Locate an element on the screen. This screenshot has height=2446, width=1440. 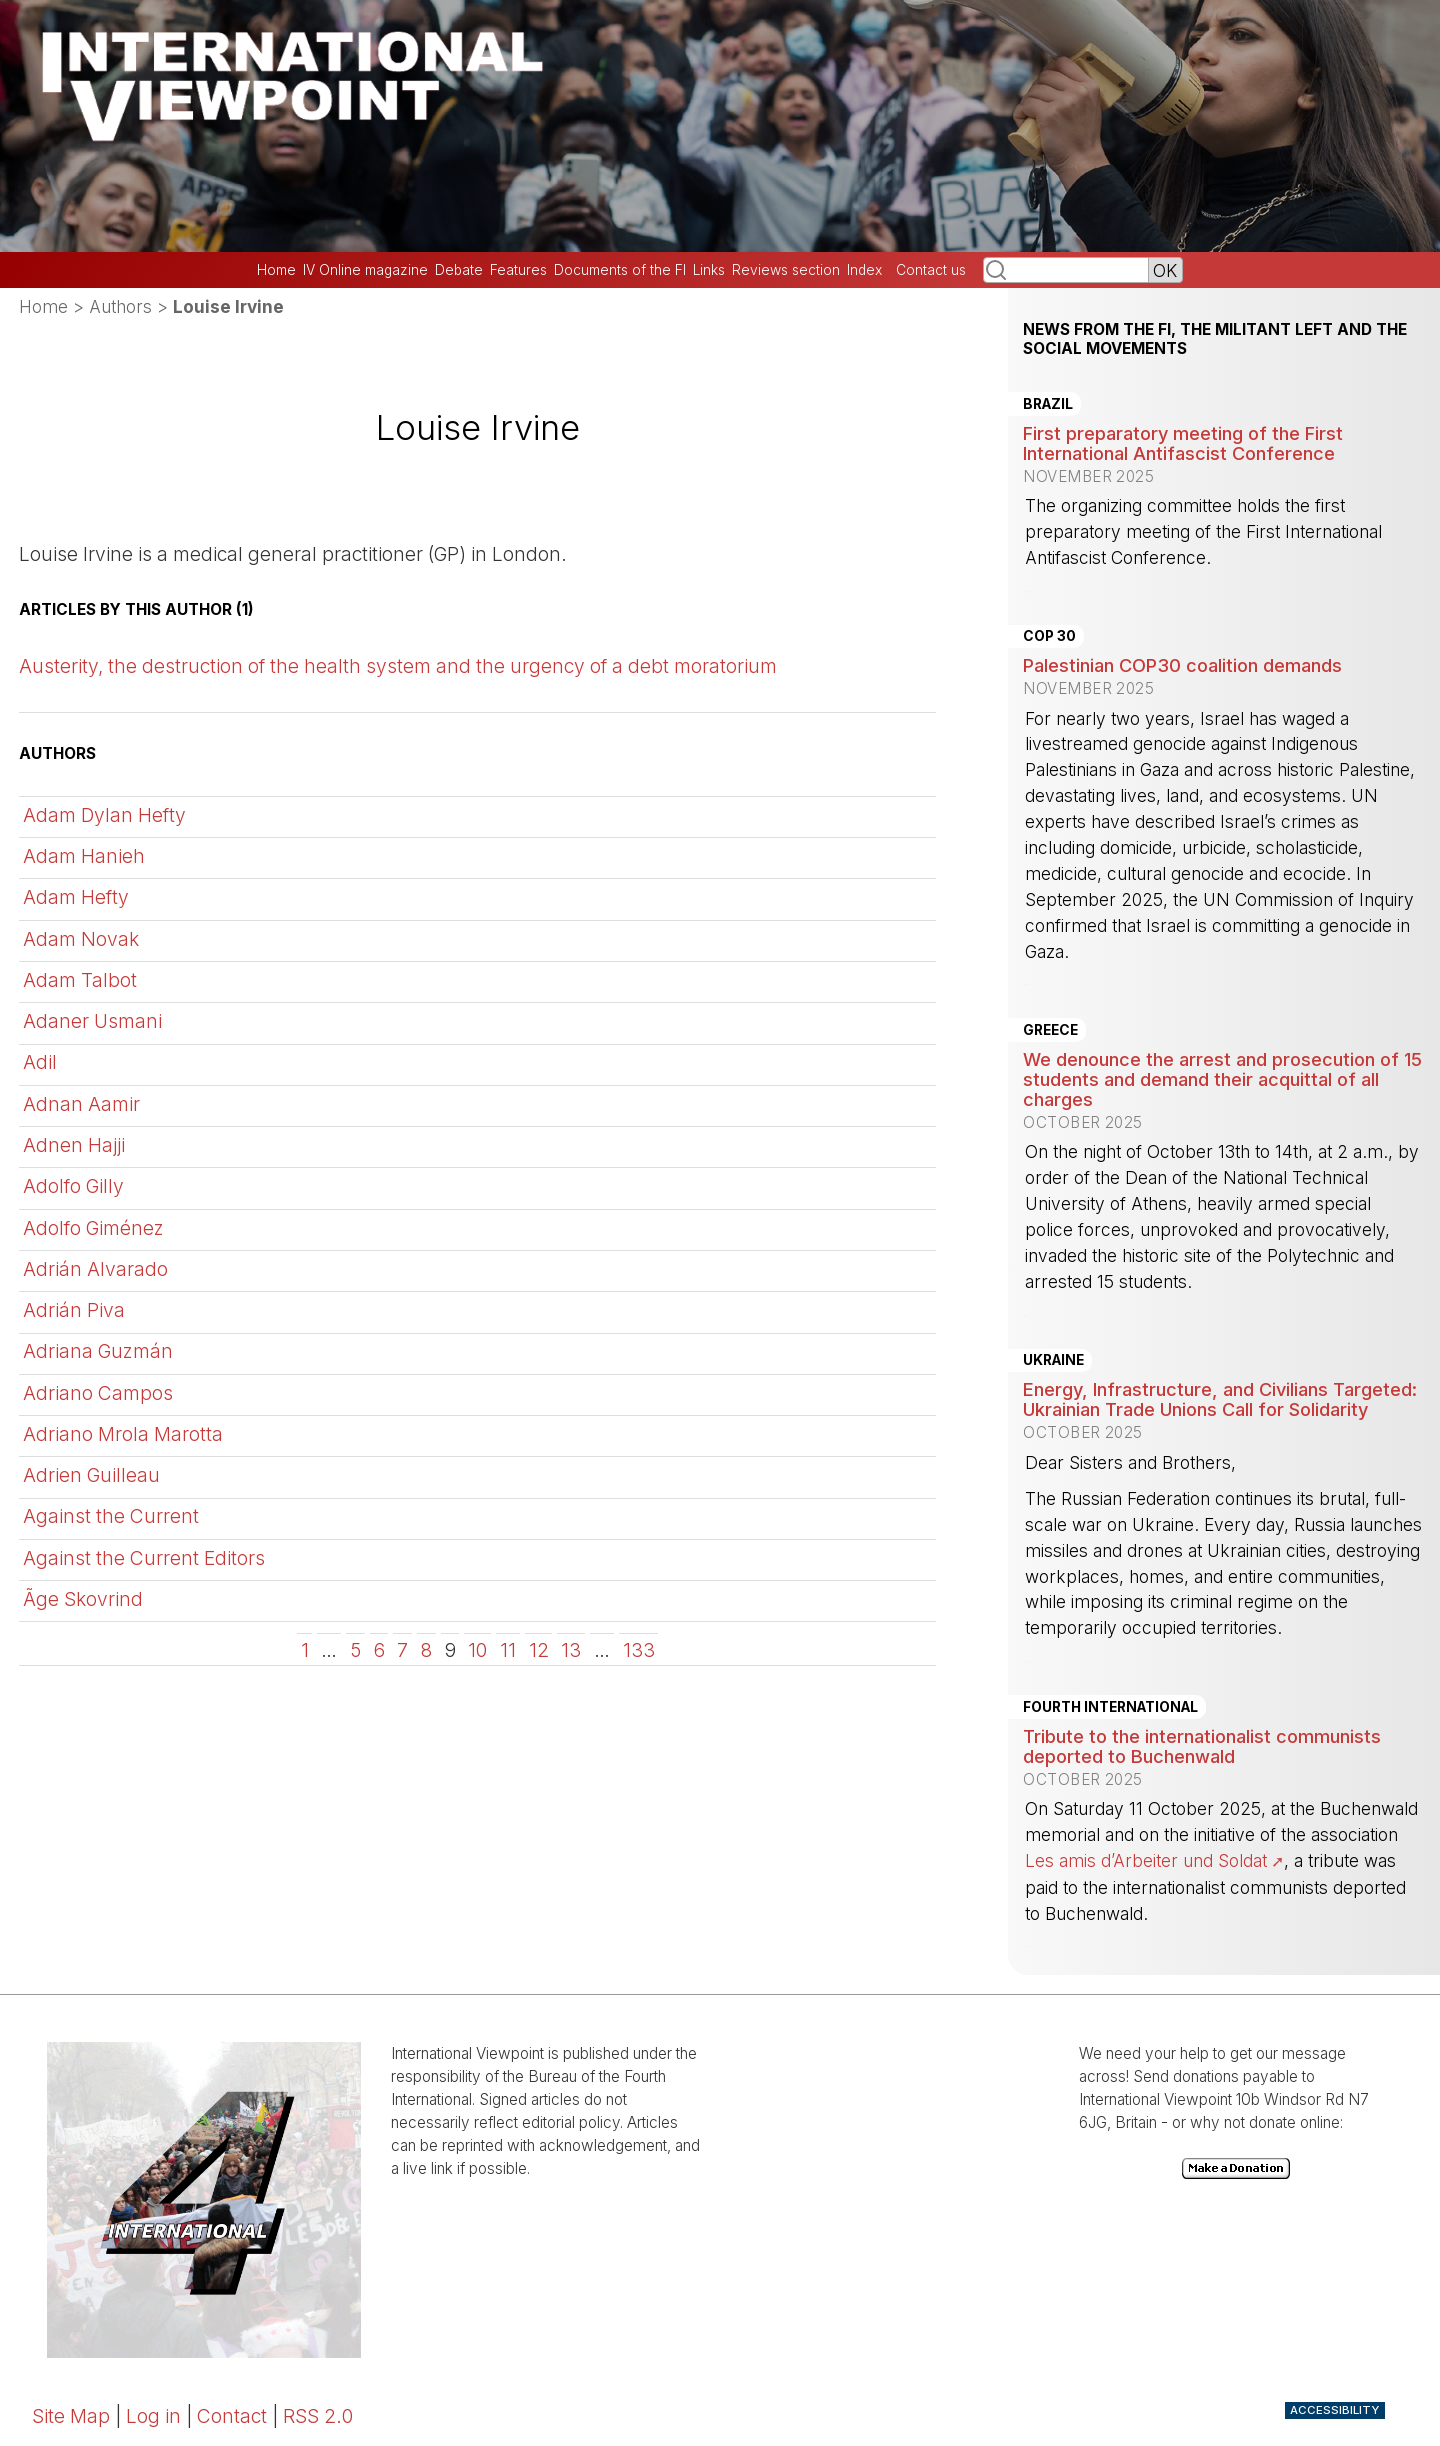
Adam Hanieh is located at coordinates (84, 856).